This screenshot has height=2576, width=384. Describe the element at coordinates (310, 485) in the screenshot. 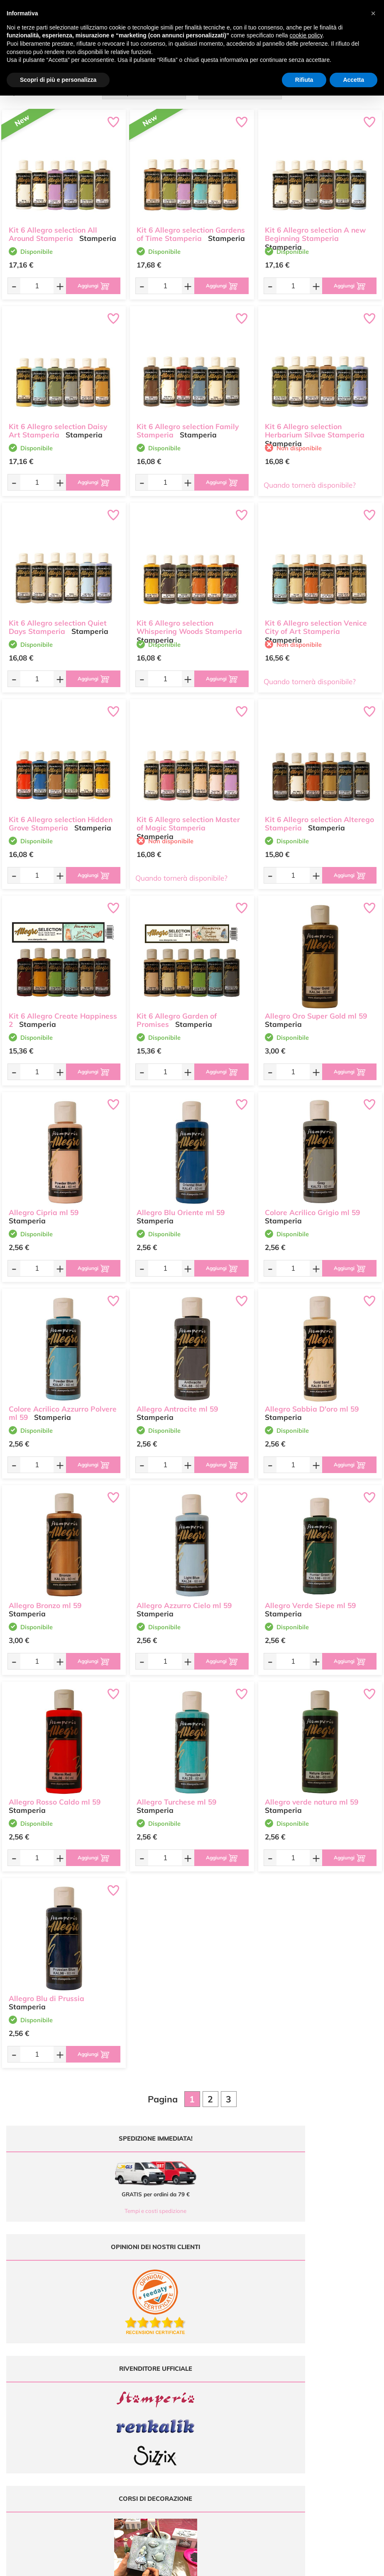

I see `Quando tornerà disponibile?` at that location.